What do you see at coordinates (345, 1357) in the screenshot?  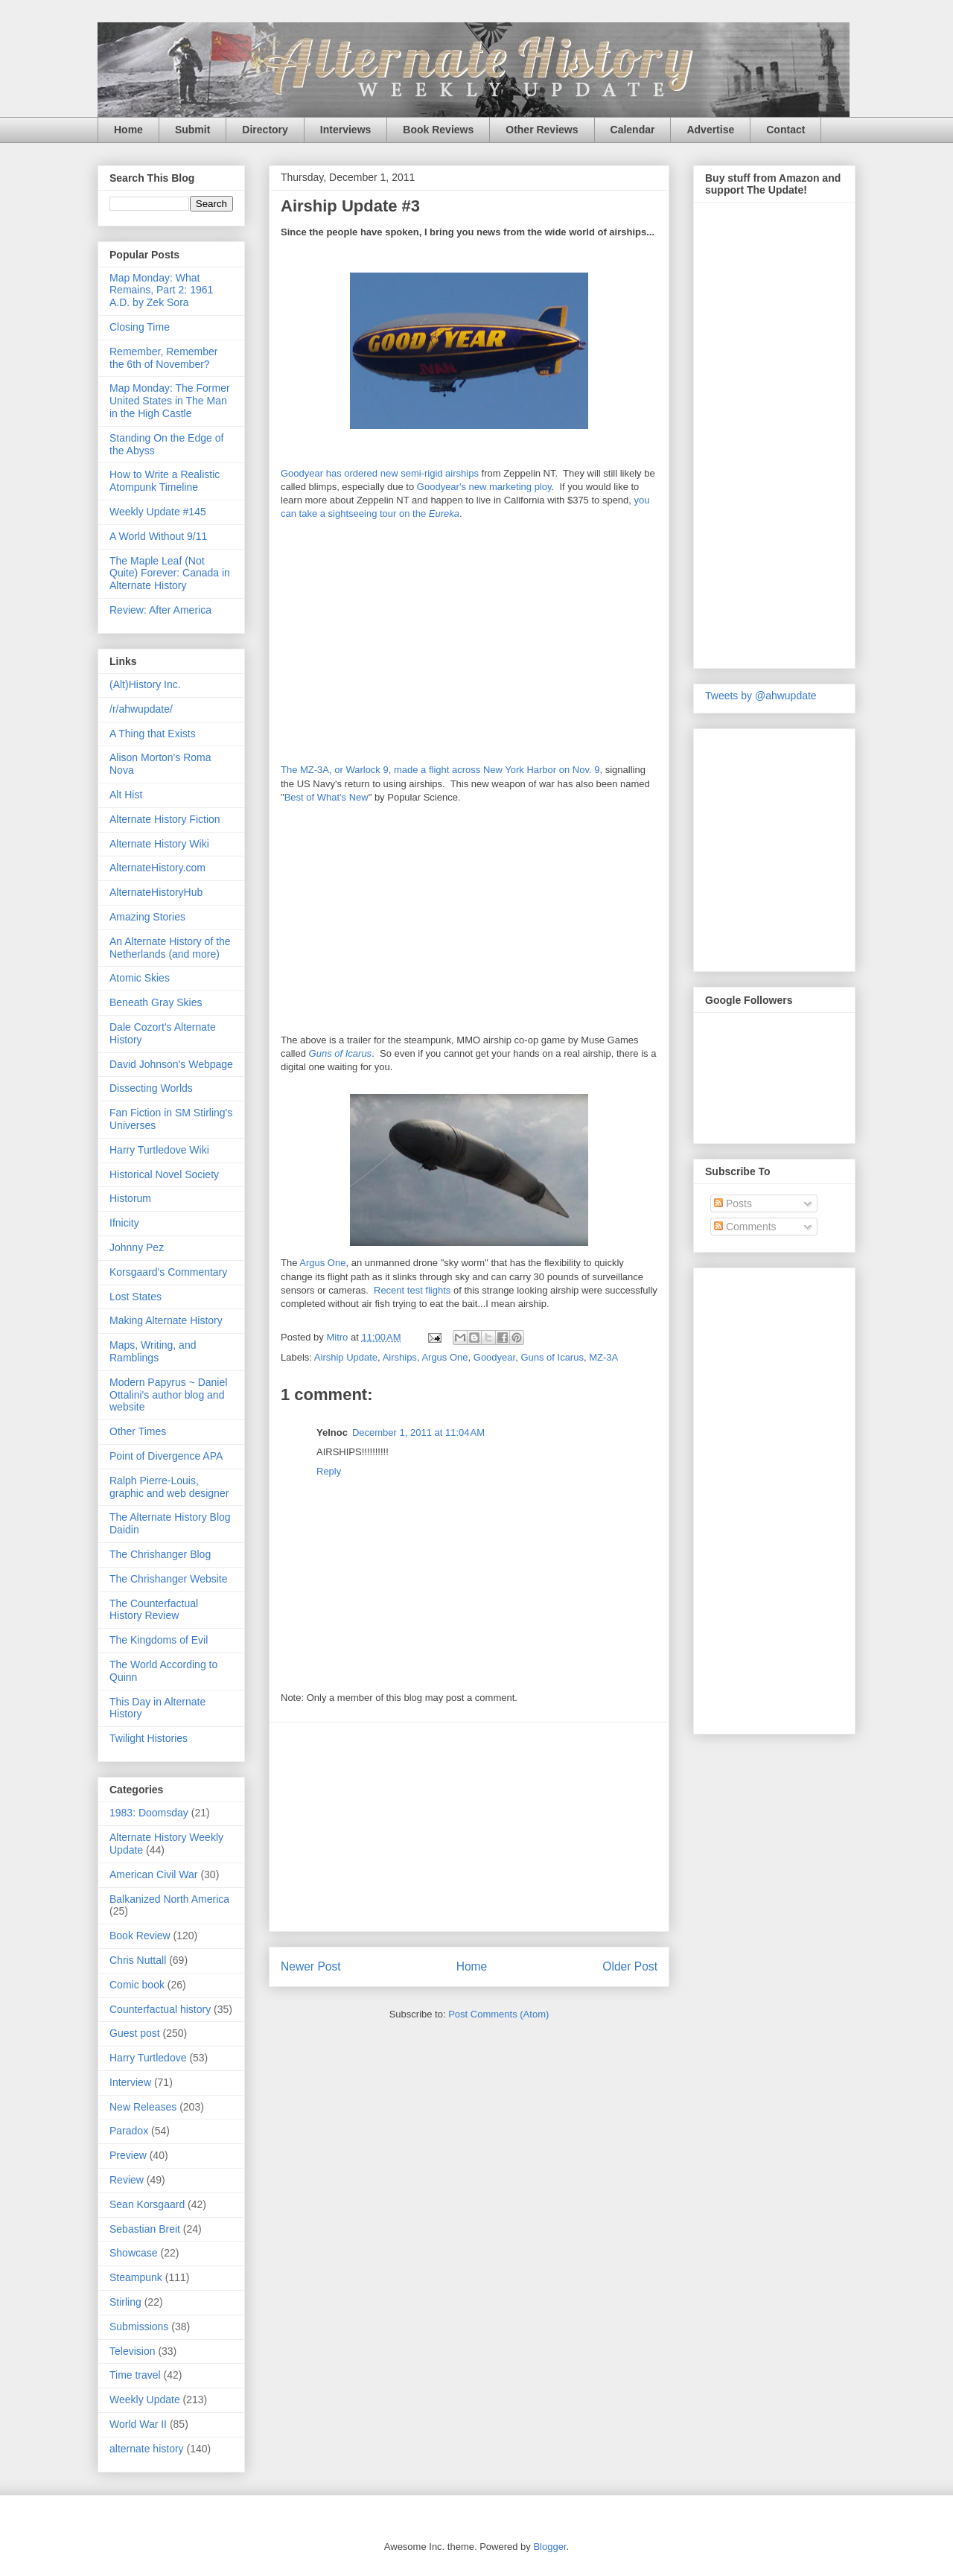 I see `Airship Update` at bounding box center [345, 1357].